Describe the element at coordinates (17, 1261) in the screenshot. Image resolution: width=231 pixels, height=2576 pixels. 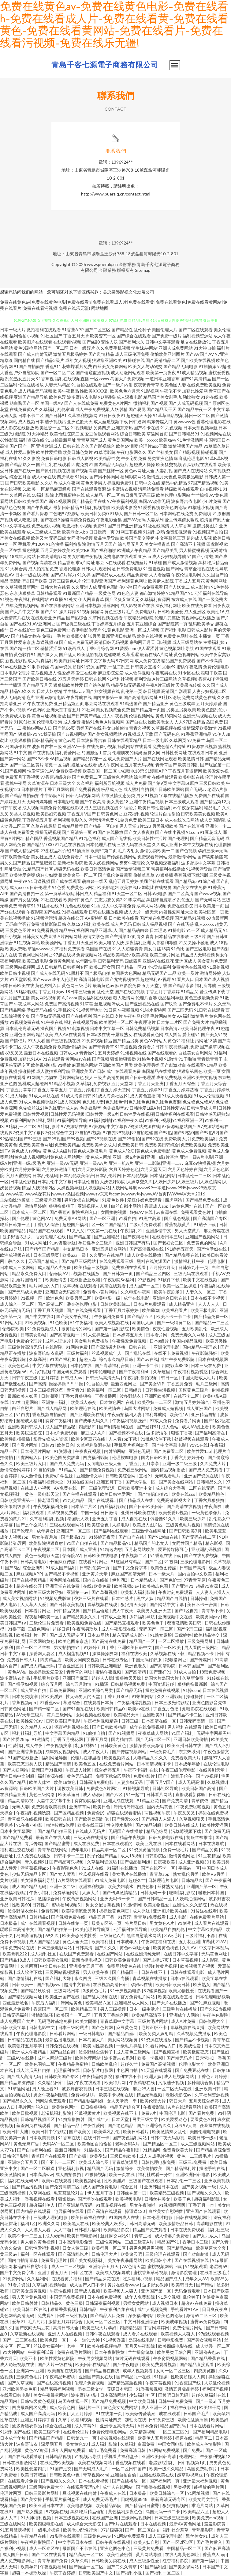
I see `宗合久久` at that location.